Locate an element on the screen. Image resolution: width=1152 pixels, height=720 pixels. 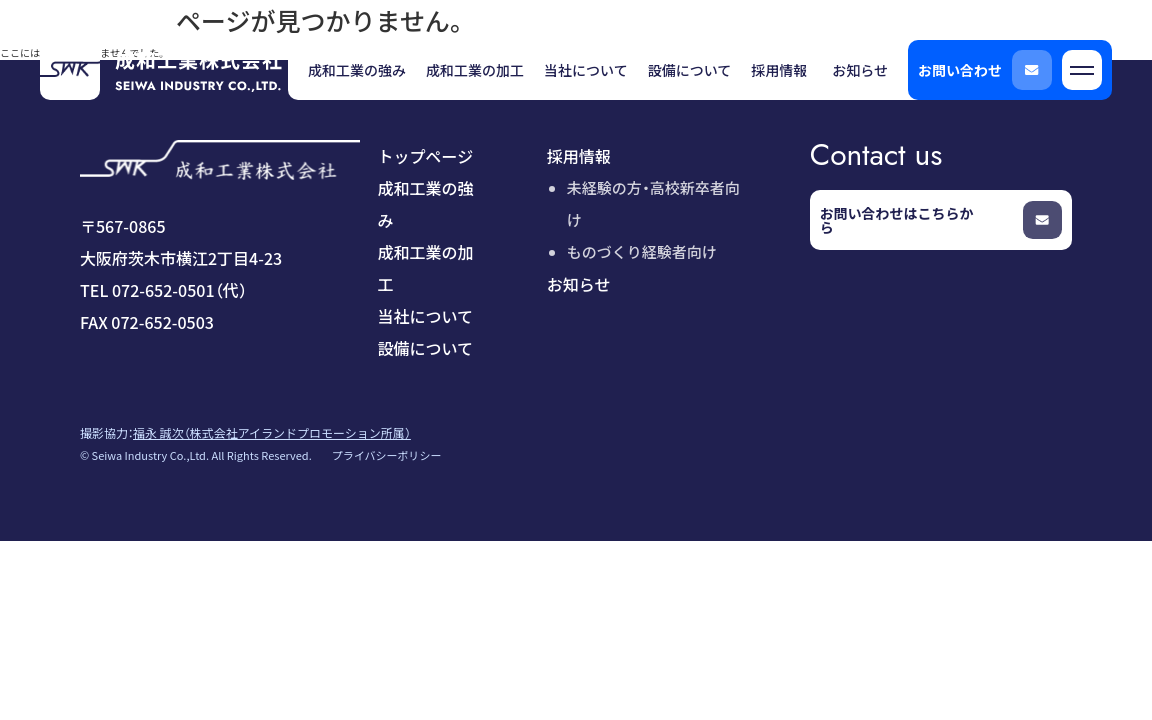
お知らせ is located at coordinates (579, 284).